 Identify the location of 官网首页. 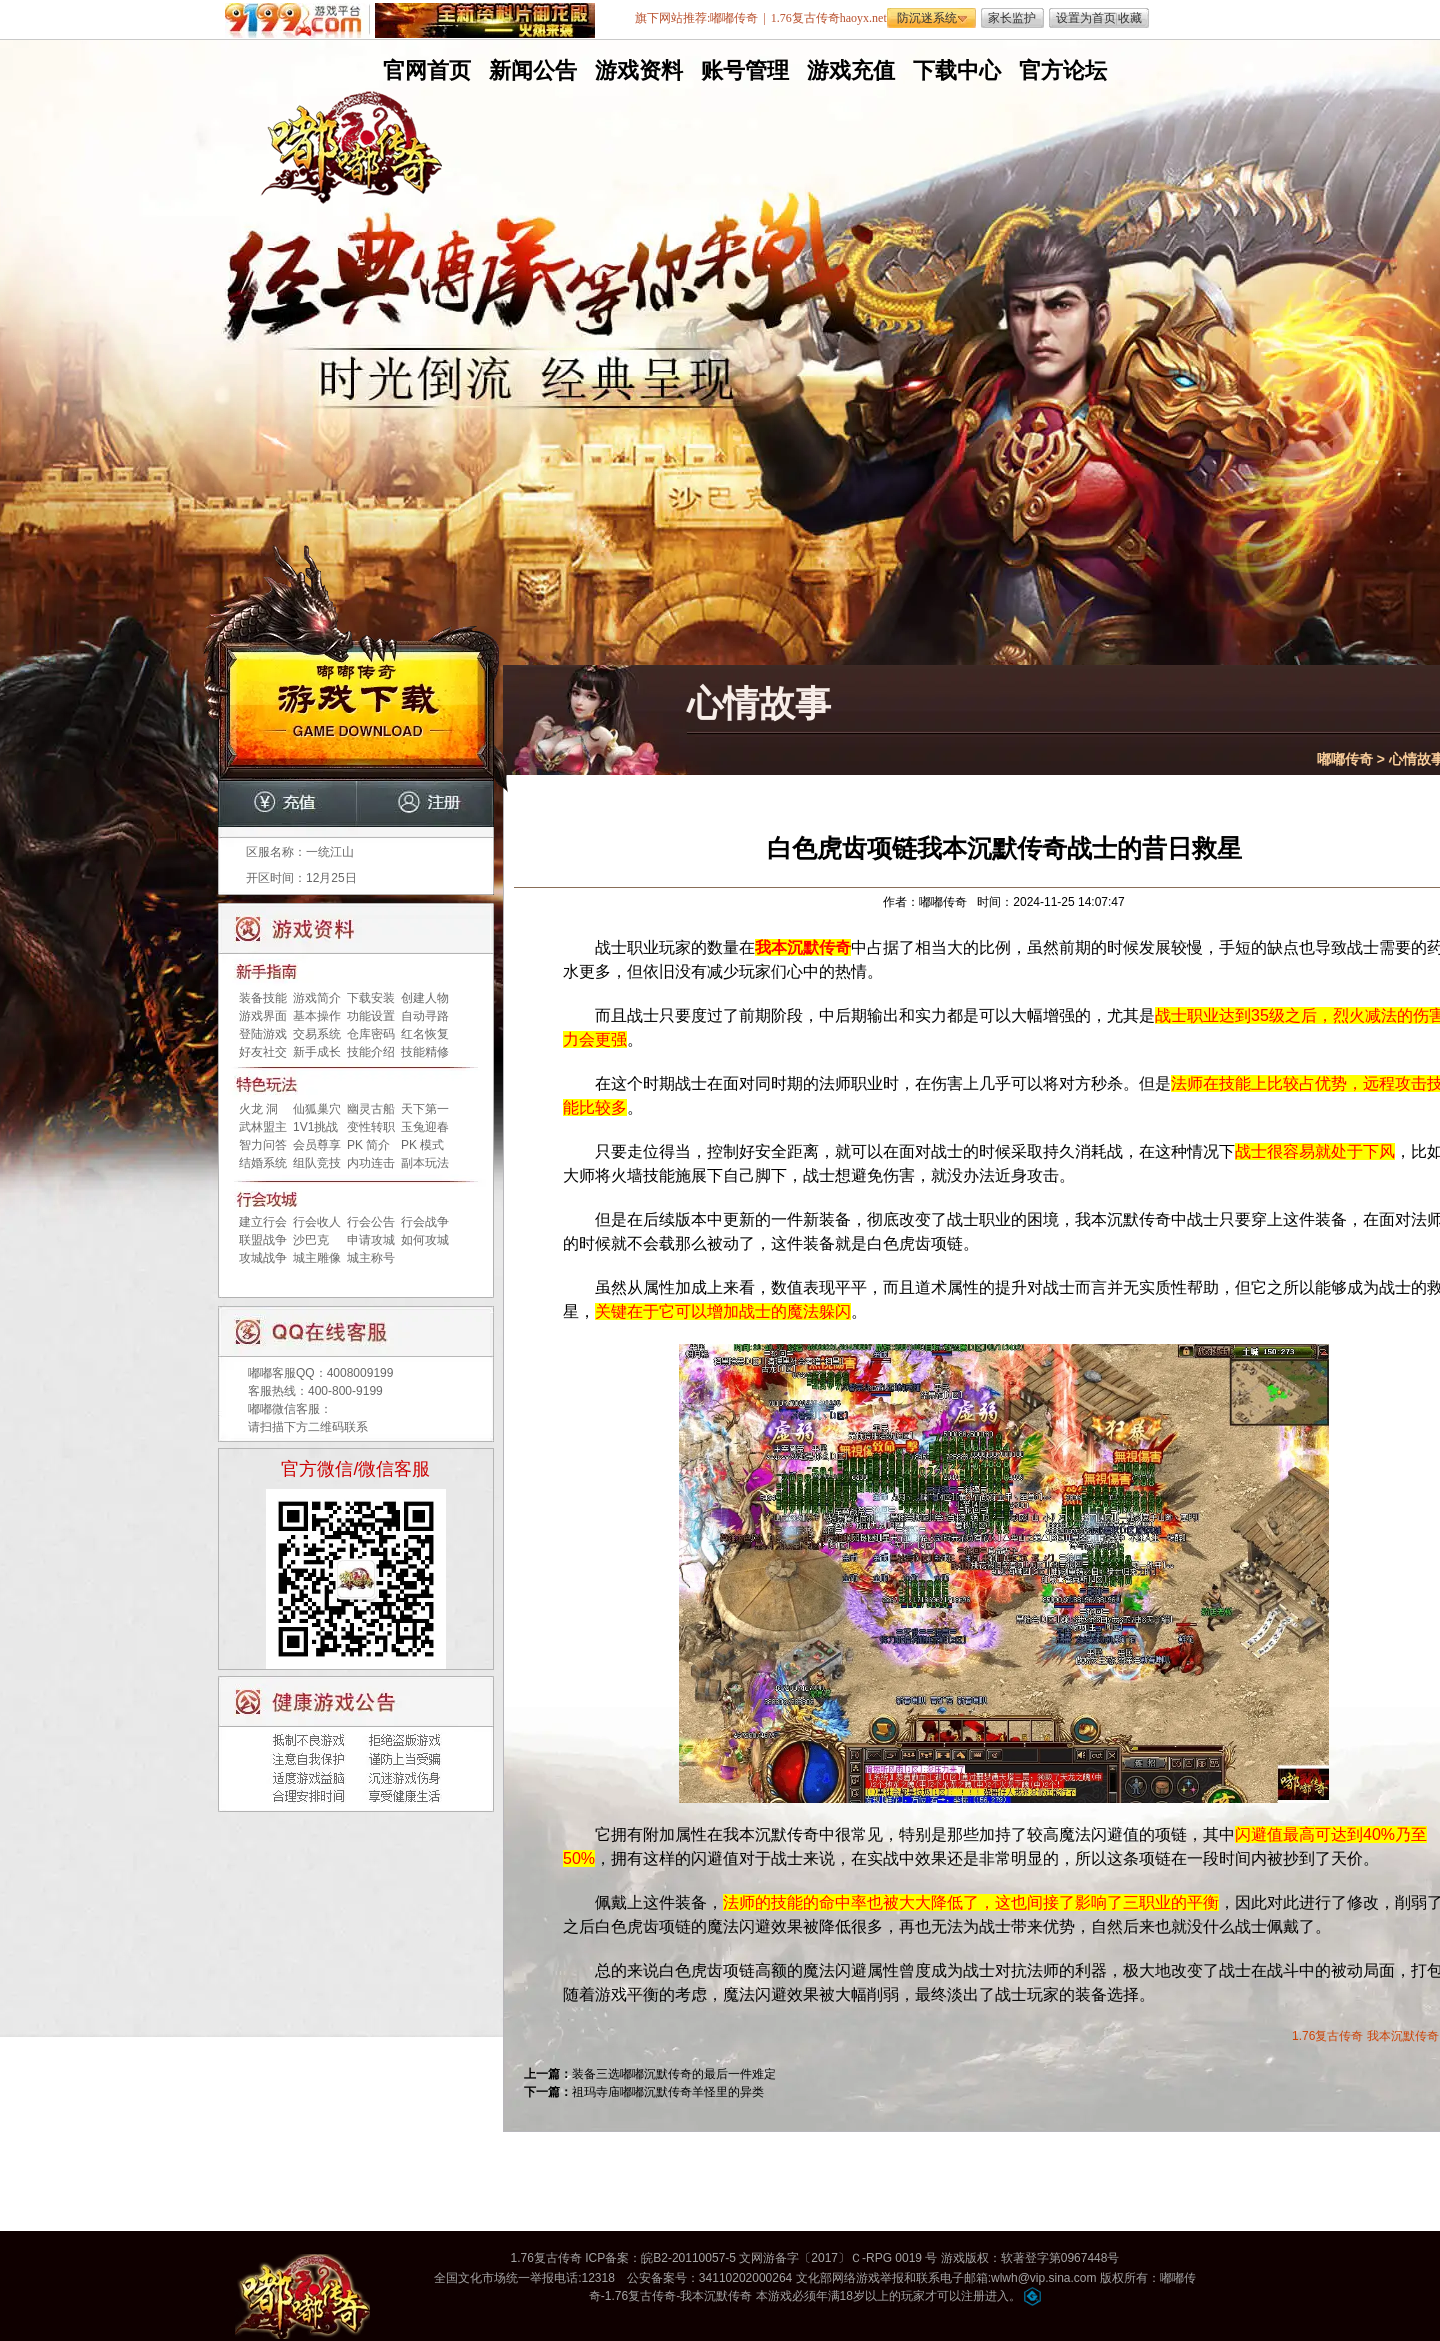
(425, 71).